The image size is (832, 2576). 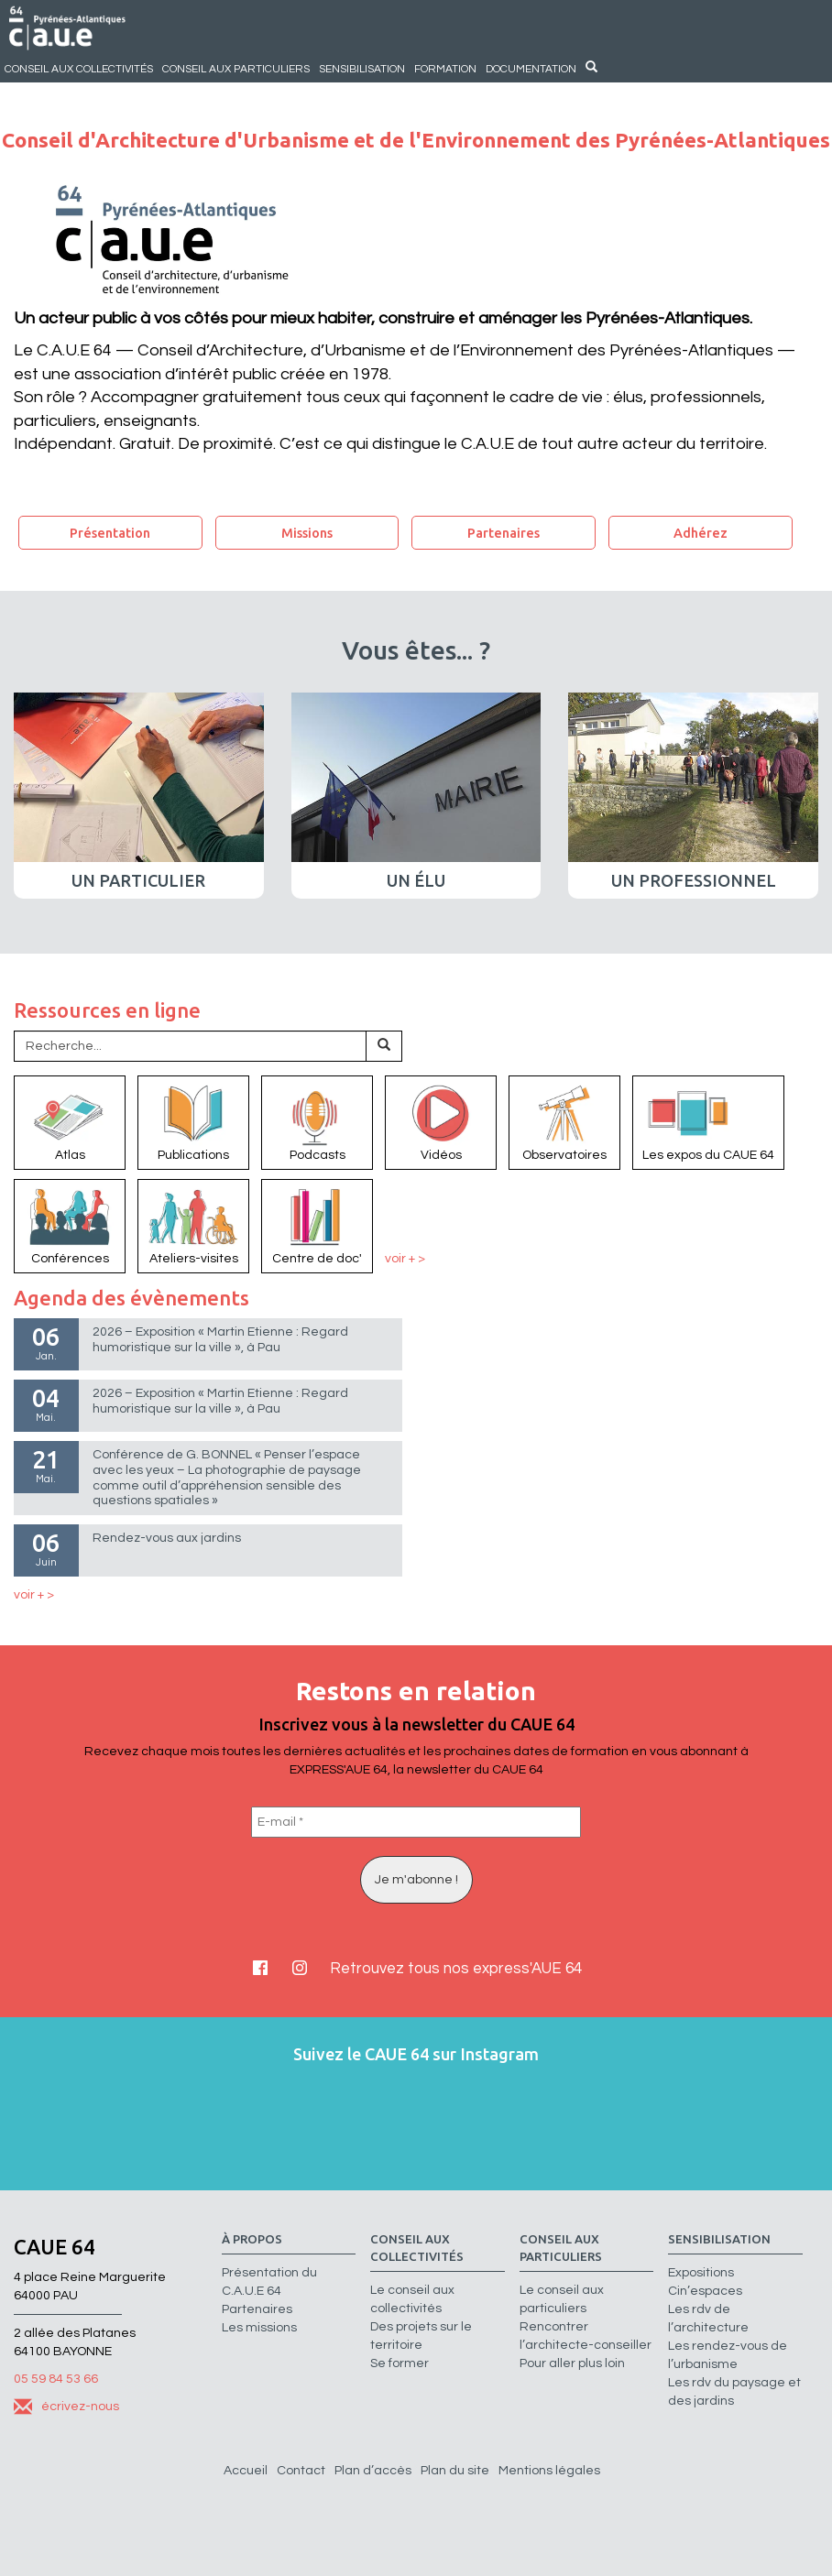 I want to click on Sensibilisation, so click(x=362, y=68).